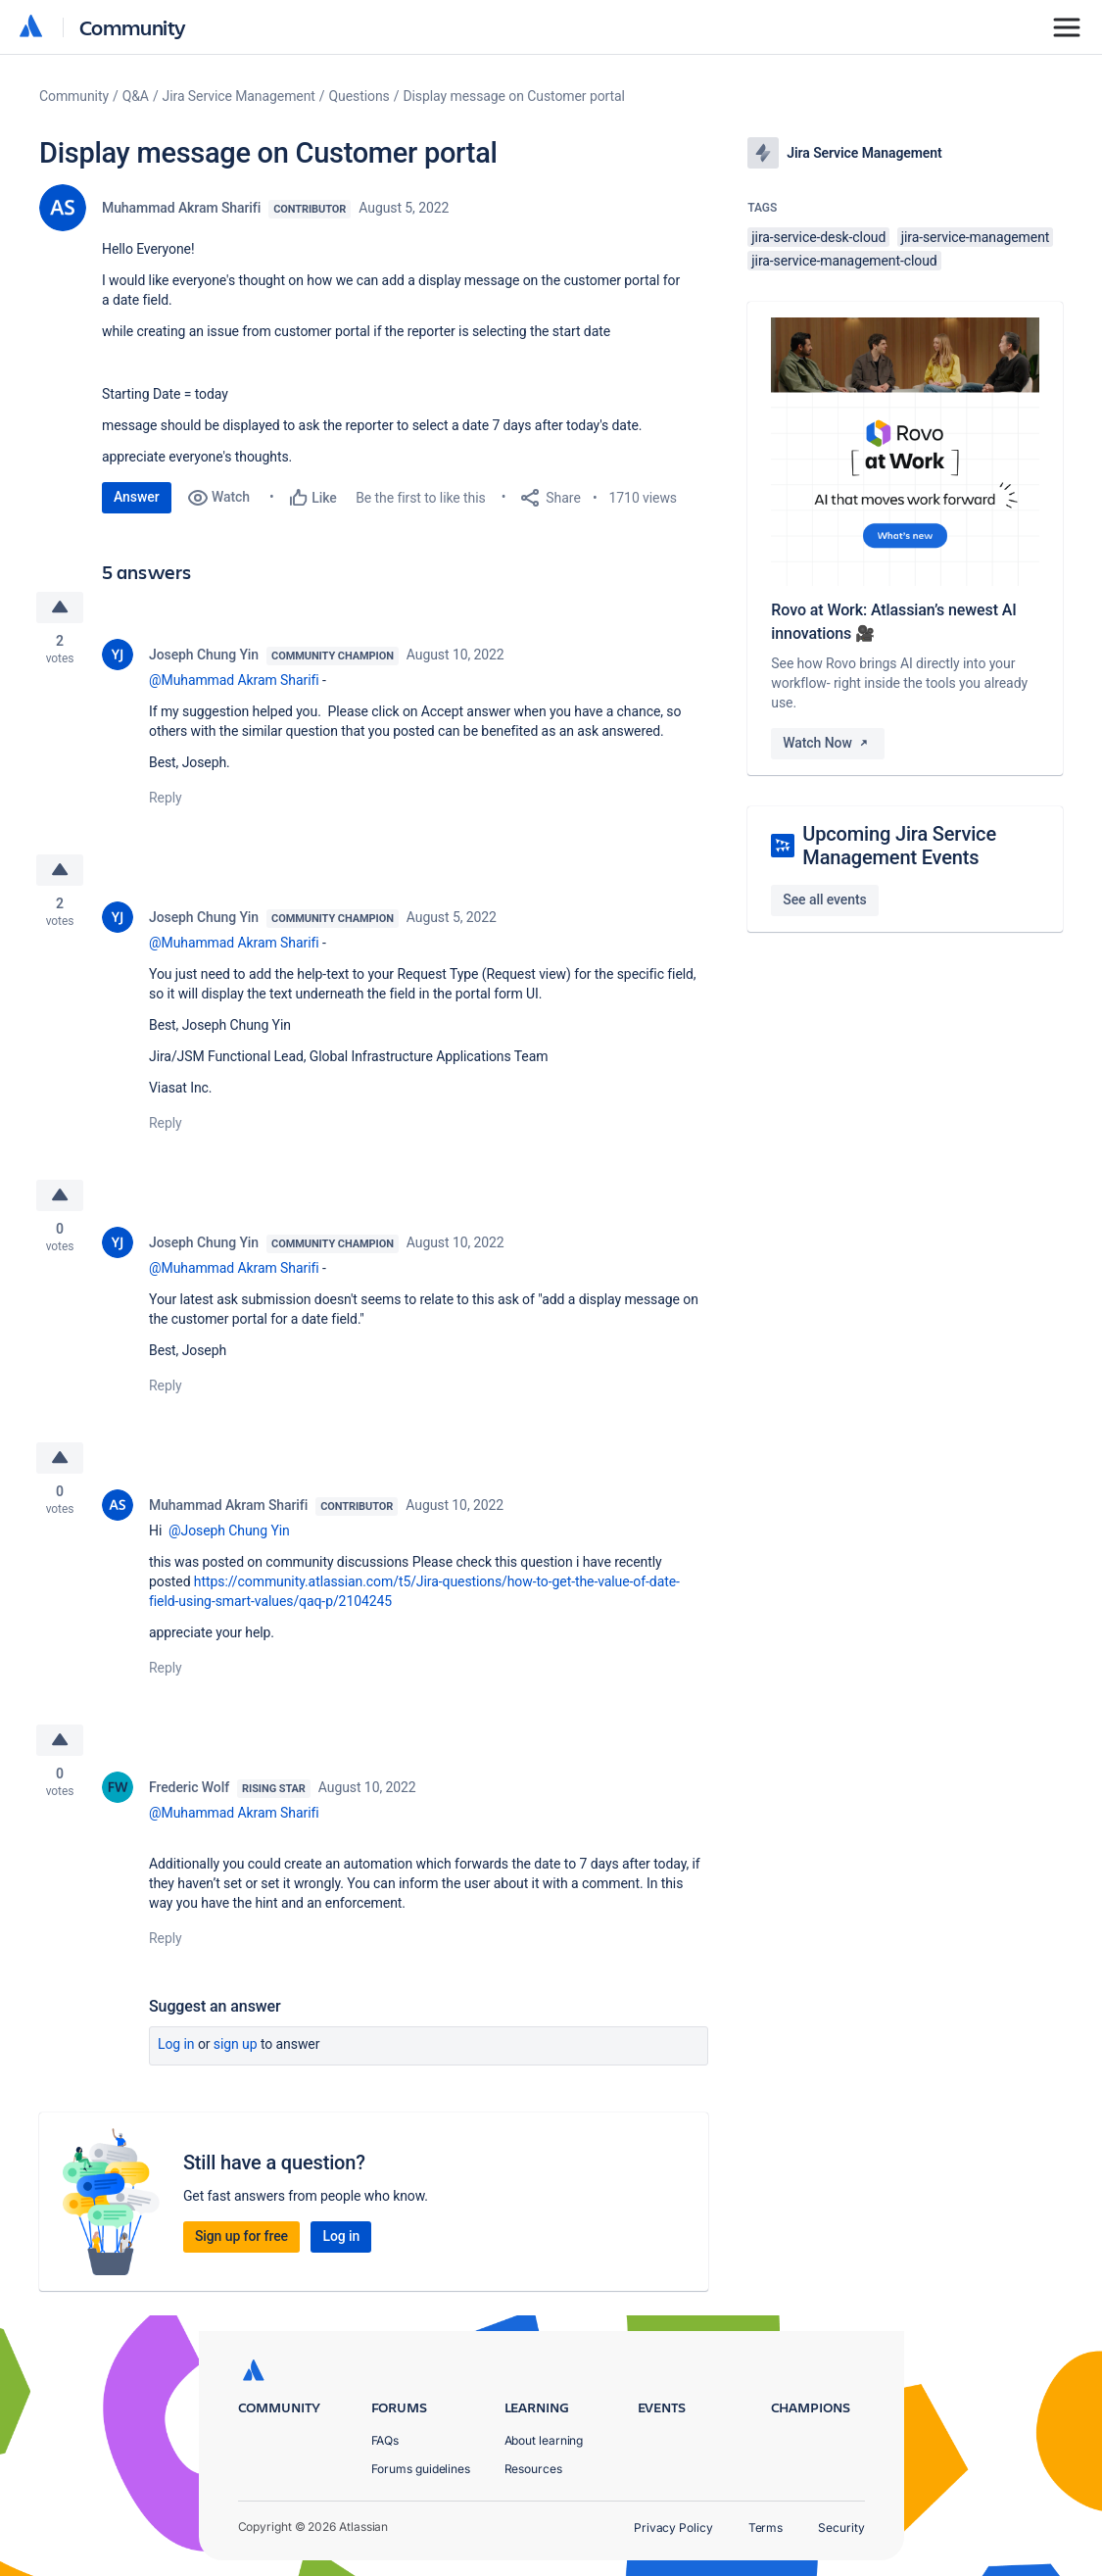  I want to click on Questions, so click(359, 96).